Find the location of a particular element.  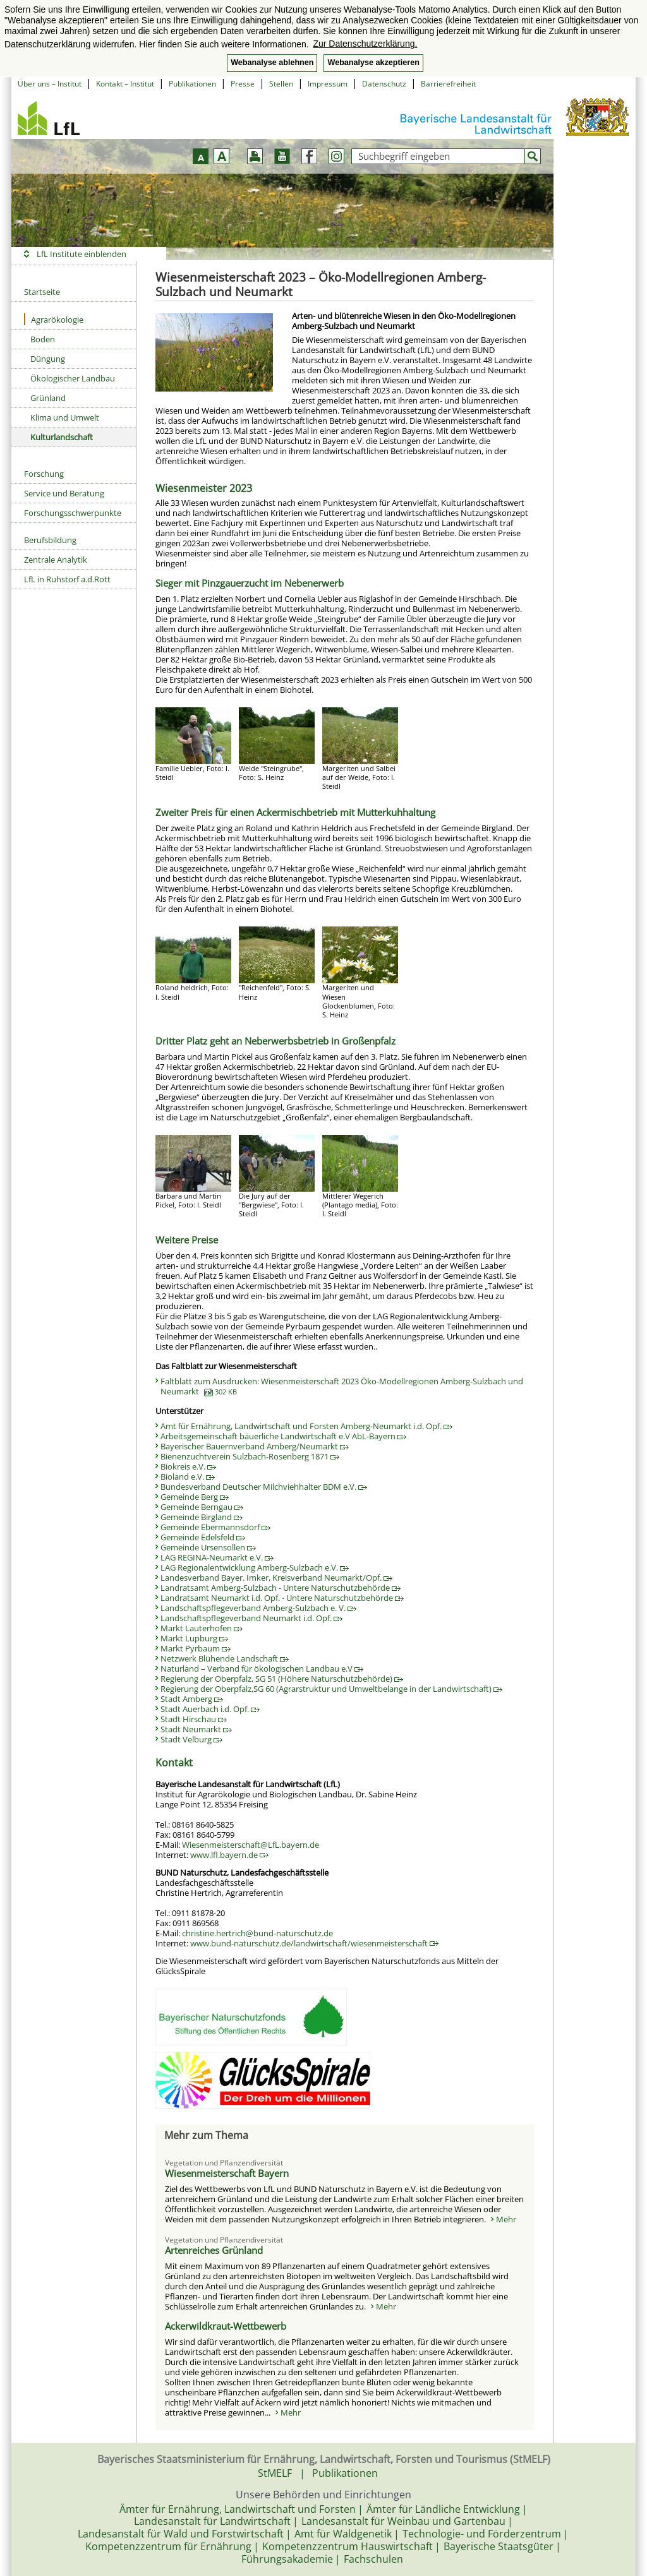

Datenschutz is located at coordinates (384, 83).